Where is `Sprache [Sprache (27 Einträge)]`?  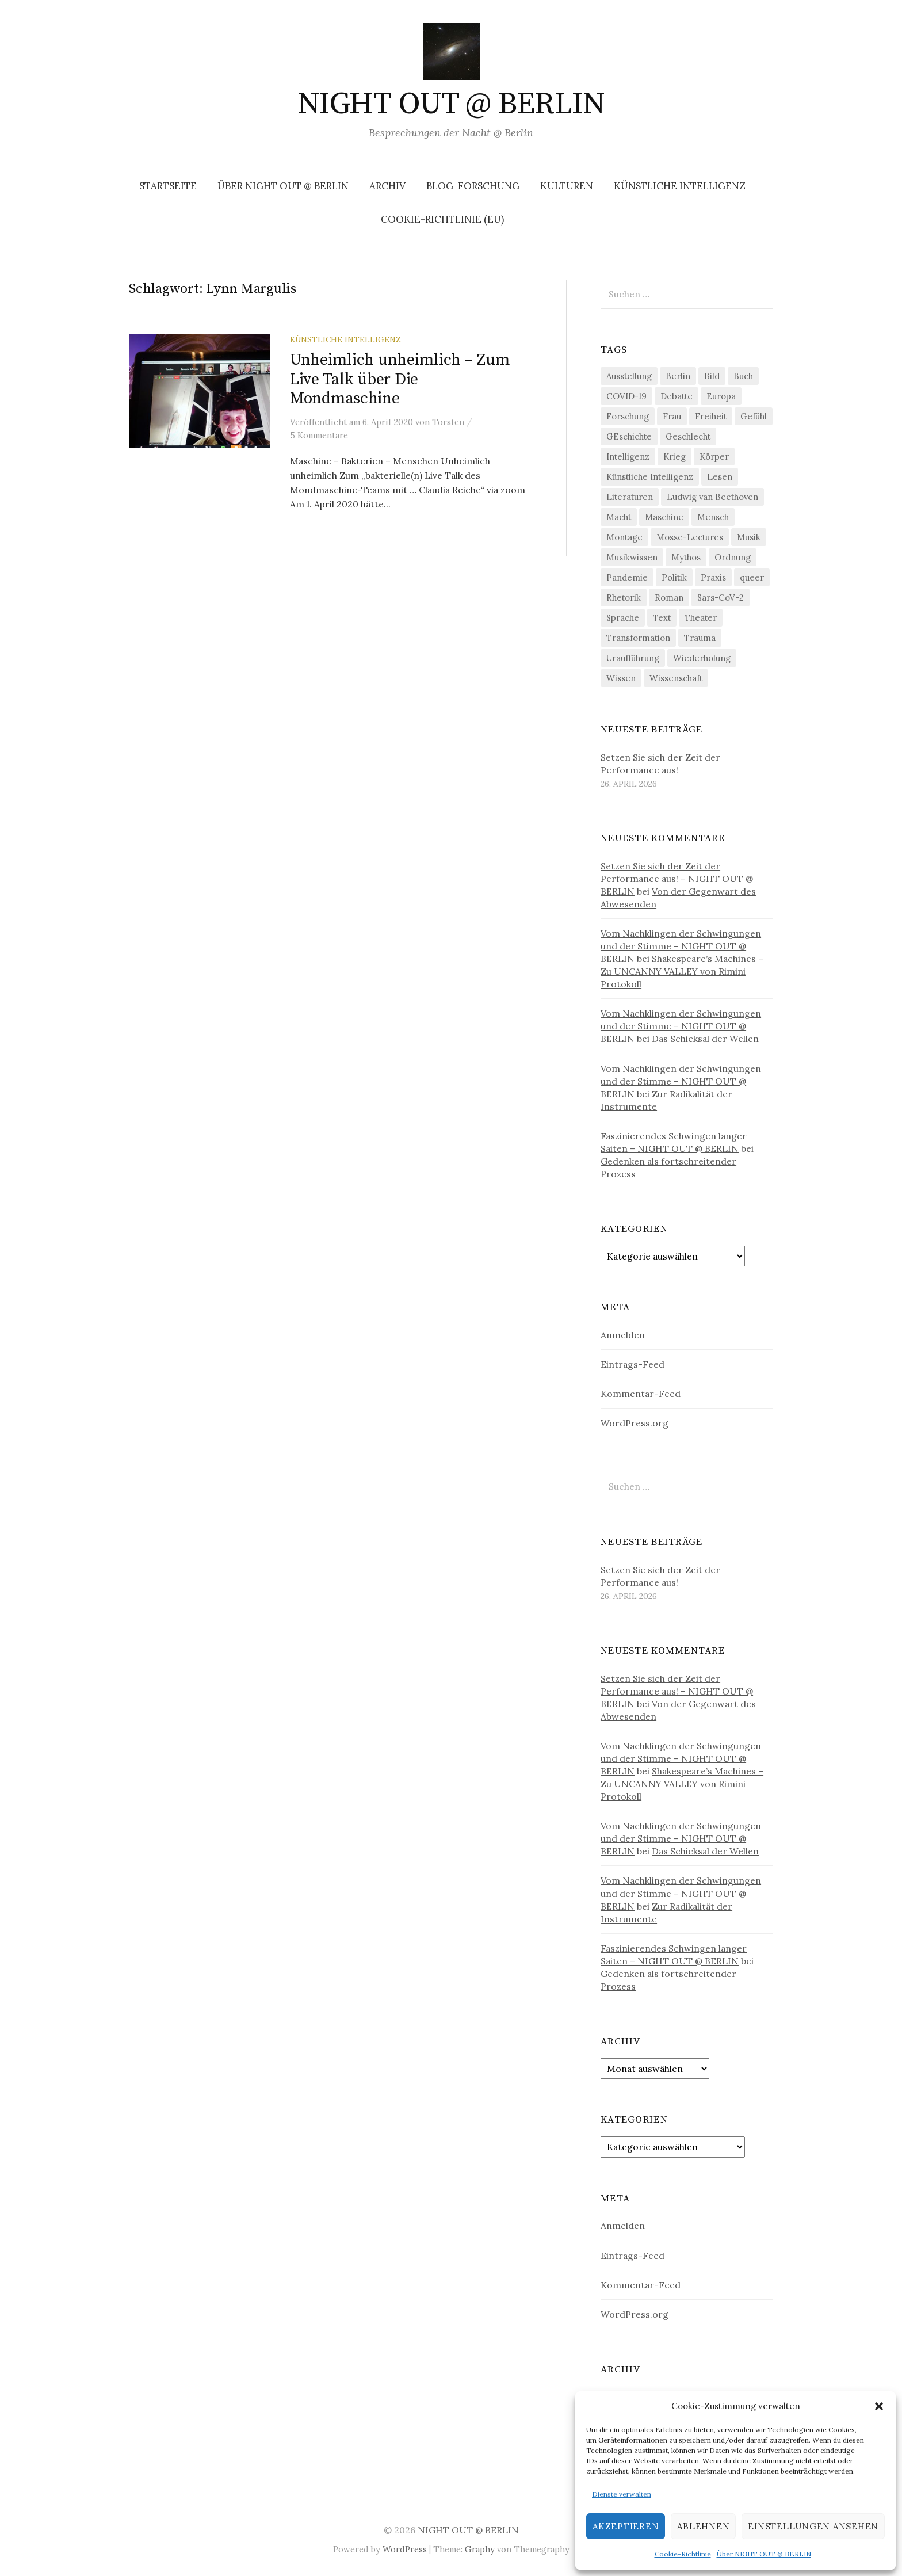
Sprache [Sprache (27 Einträge)] is located at coordinates (622, 617).